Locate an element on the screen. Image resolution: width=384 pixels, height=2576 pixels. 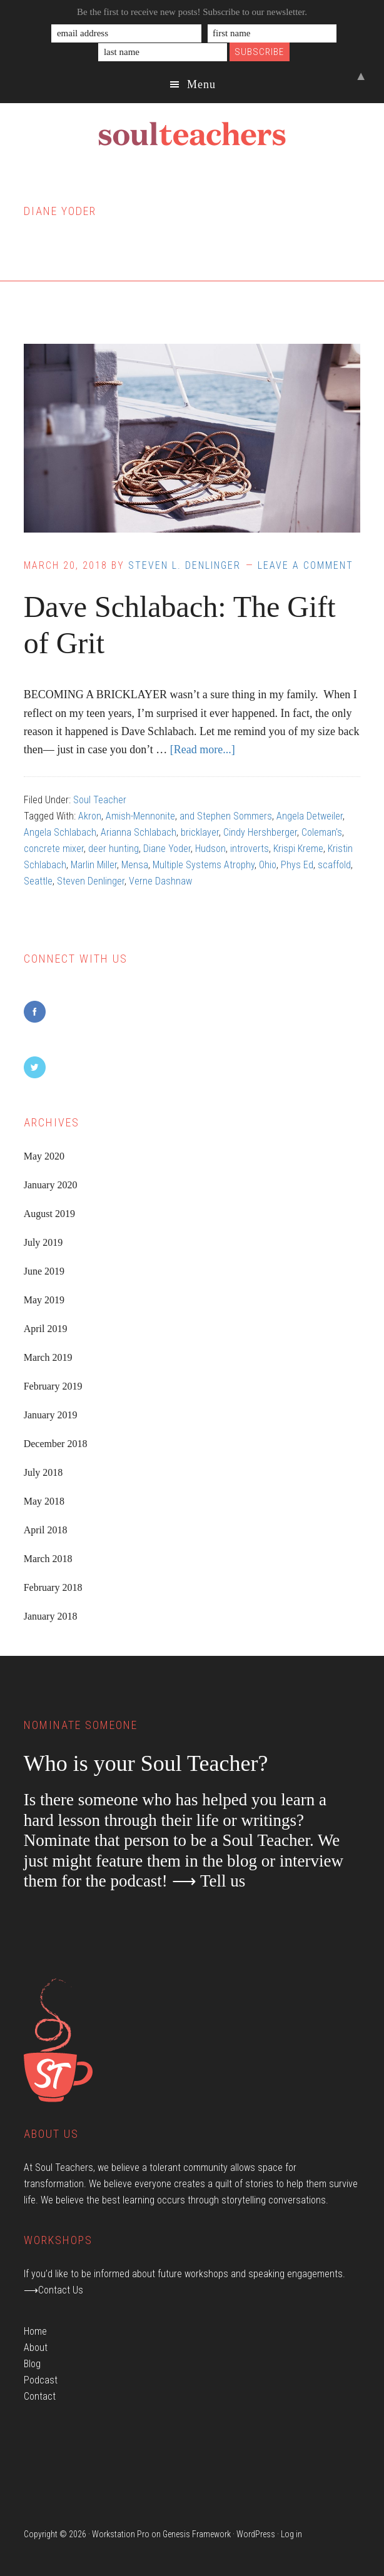
Hudson is located at coordinates (210, 848).